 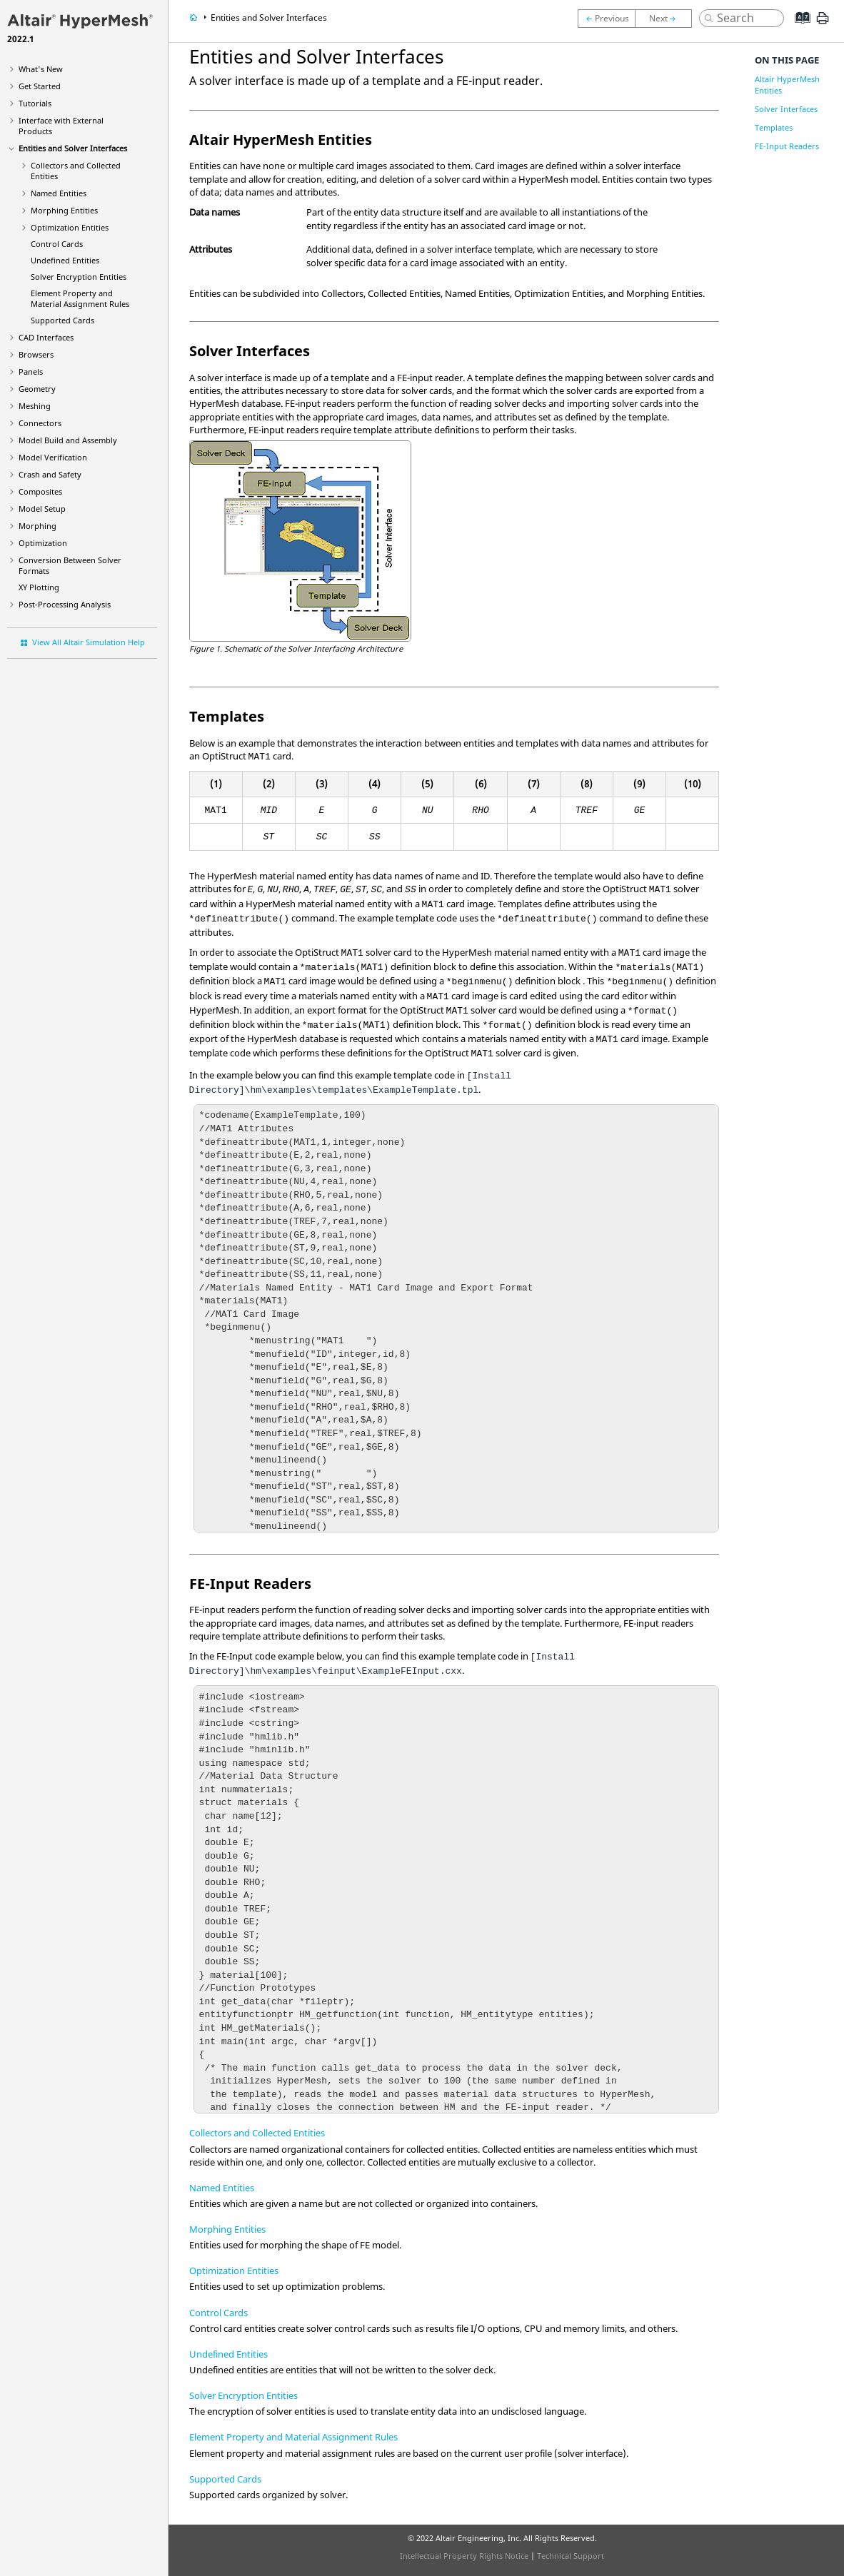 What do you see at coordinates (31, 371) in the screenshot?
I see `Panels` at bounding box center [31, 371].